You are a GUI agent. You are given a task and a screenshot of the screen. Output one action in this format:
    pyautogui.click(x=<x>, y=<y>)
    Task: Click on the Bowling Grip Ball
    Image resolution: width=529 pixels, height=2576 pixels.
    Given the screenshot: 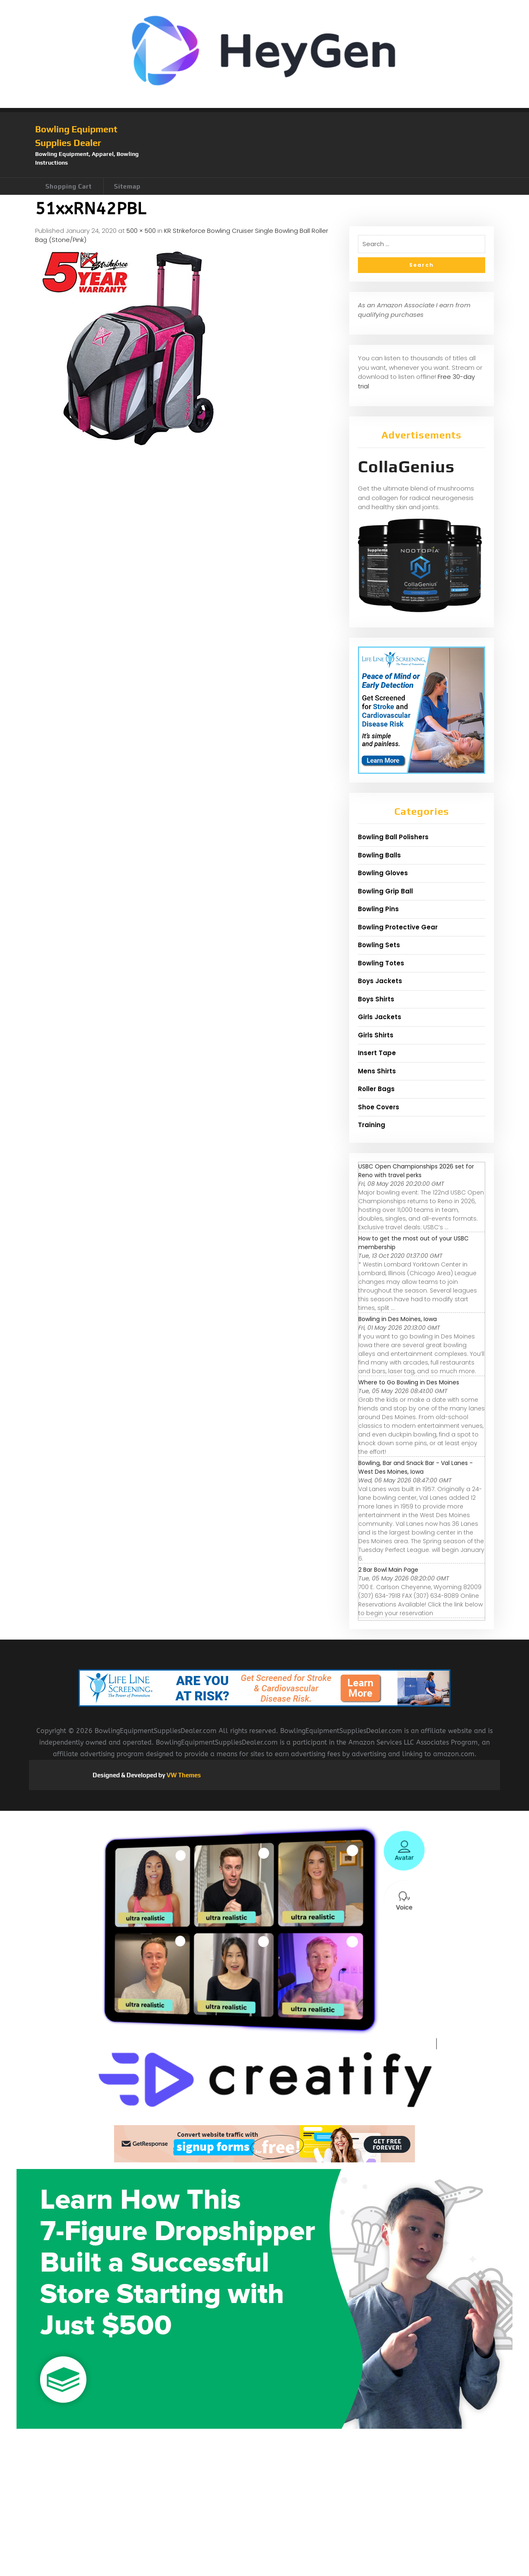 What is the action you would take?
    pyautogui.click(x=385, y=891)
    